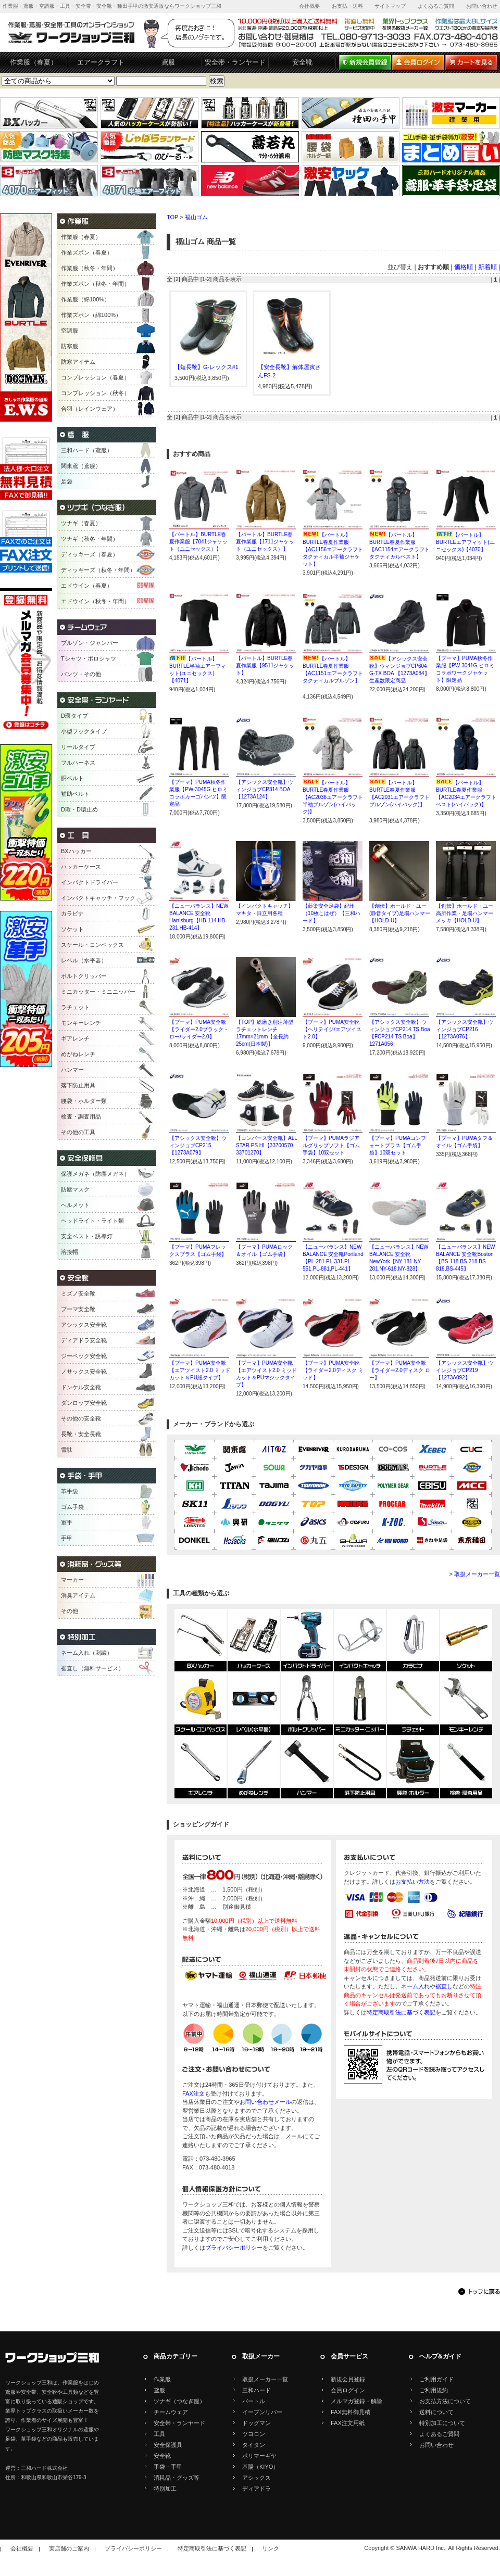 The image size is (500, 2576). I want to click on 作業服（綿100%）, so click(85, 299).